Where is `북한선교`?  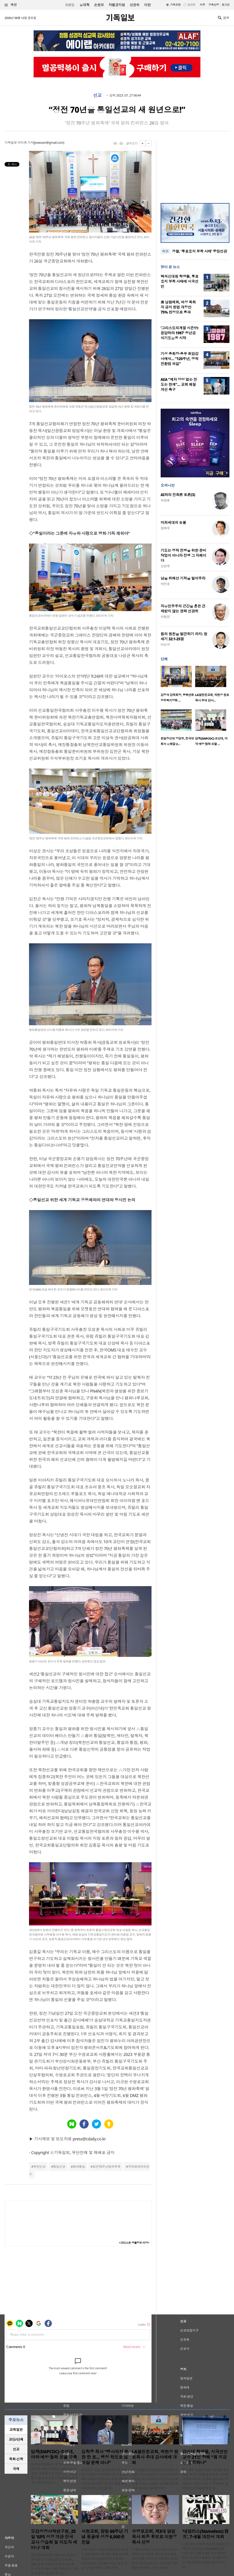 북한선교 is located at coordinates (39, 2166).